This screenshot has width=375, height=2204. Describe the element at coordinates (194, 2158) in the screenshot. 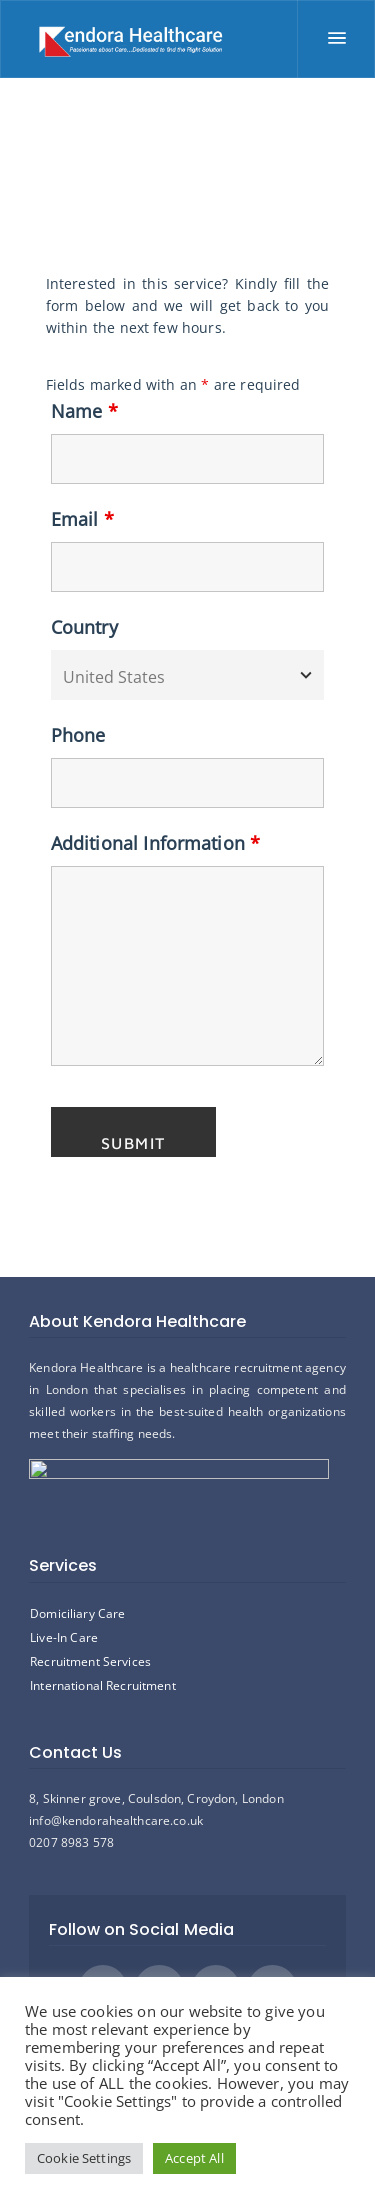

I see `Accept All [button]` at that location.